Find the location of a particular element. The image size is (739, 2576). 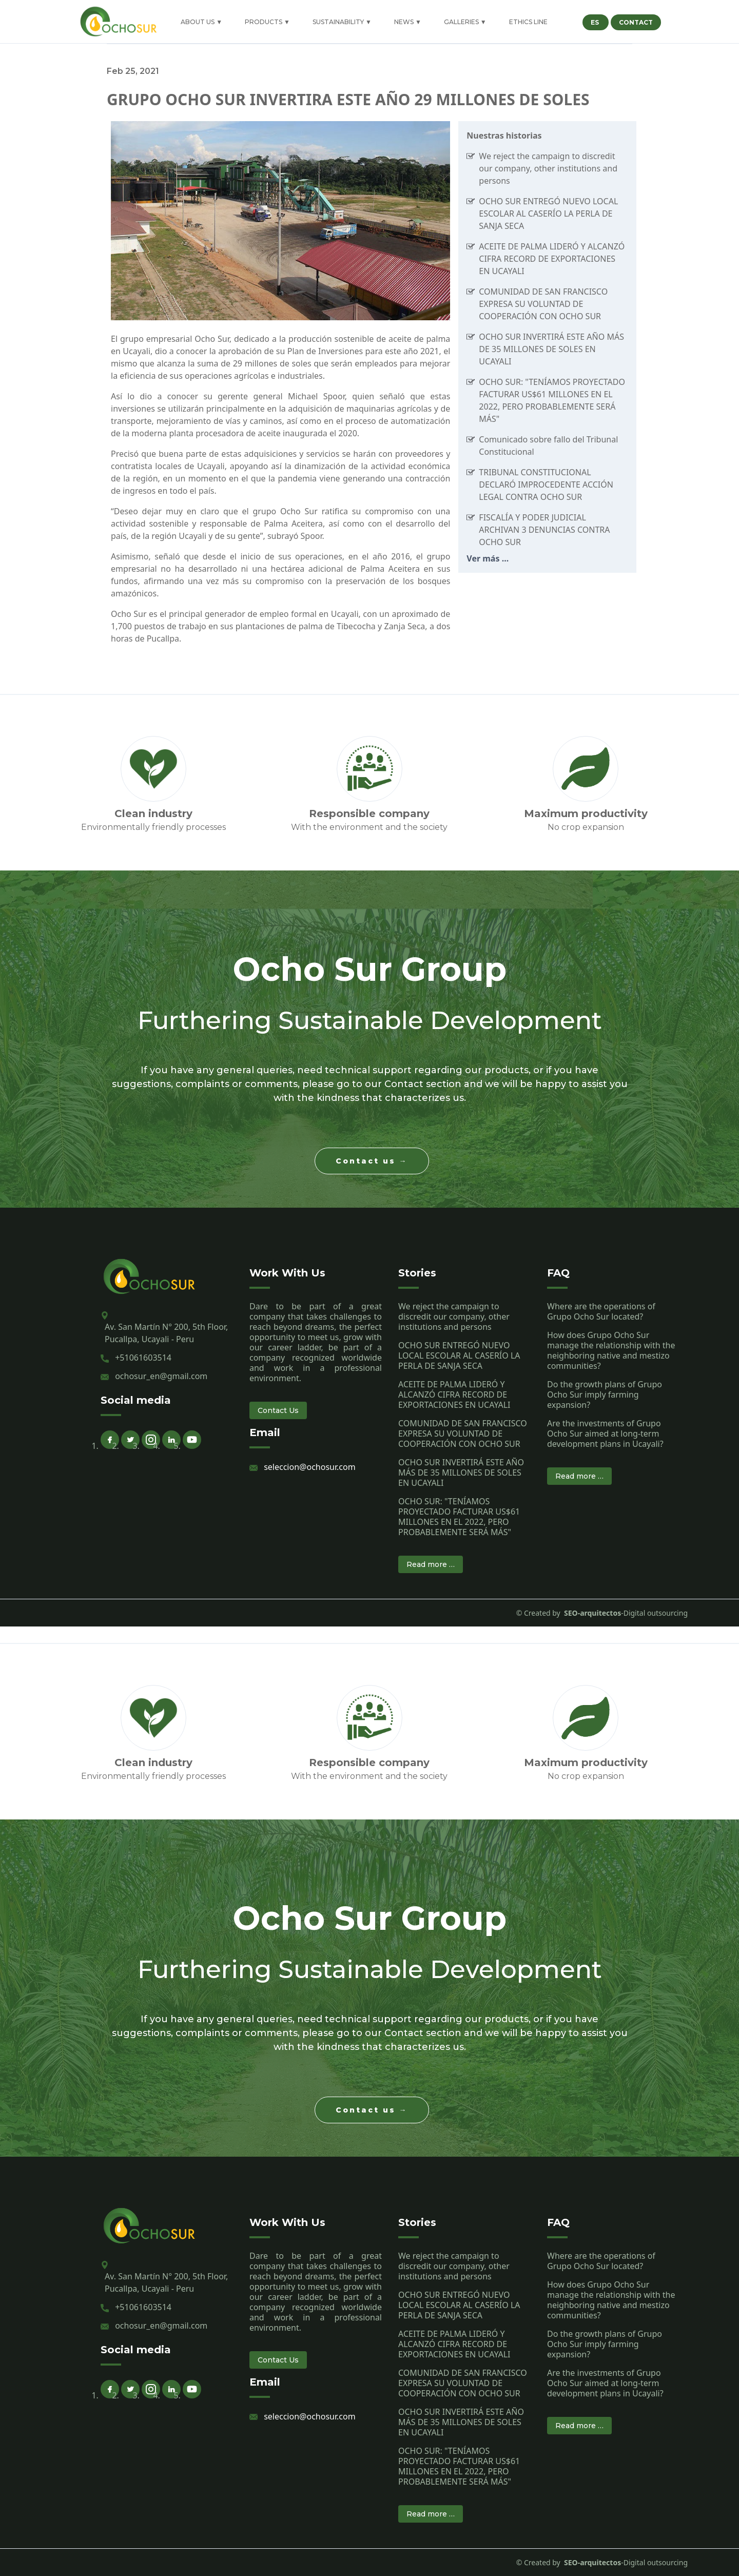

We reject the campaign to discredit our company, other institutions and persons is located at coordinates (548, 168).